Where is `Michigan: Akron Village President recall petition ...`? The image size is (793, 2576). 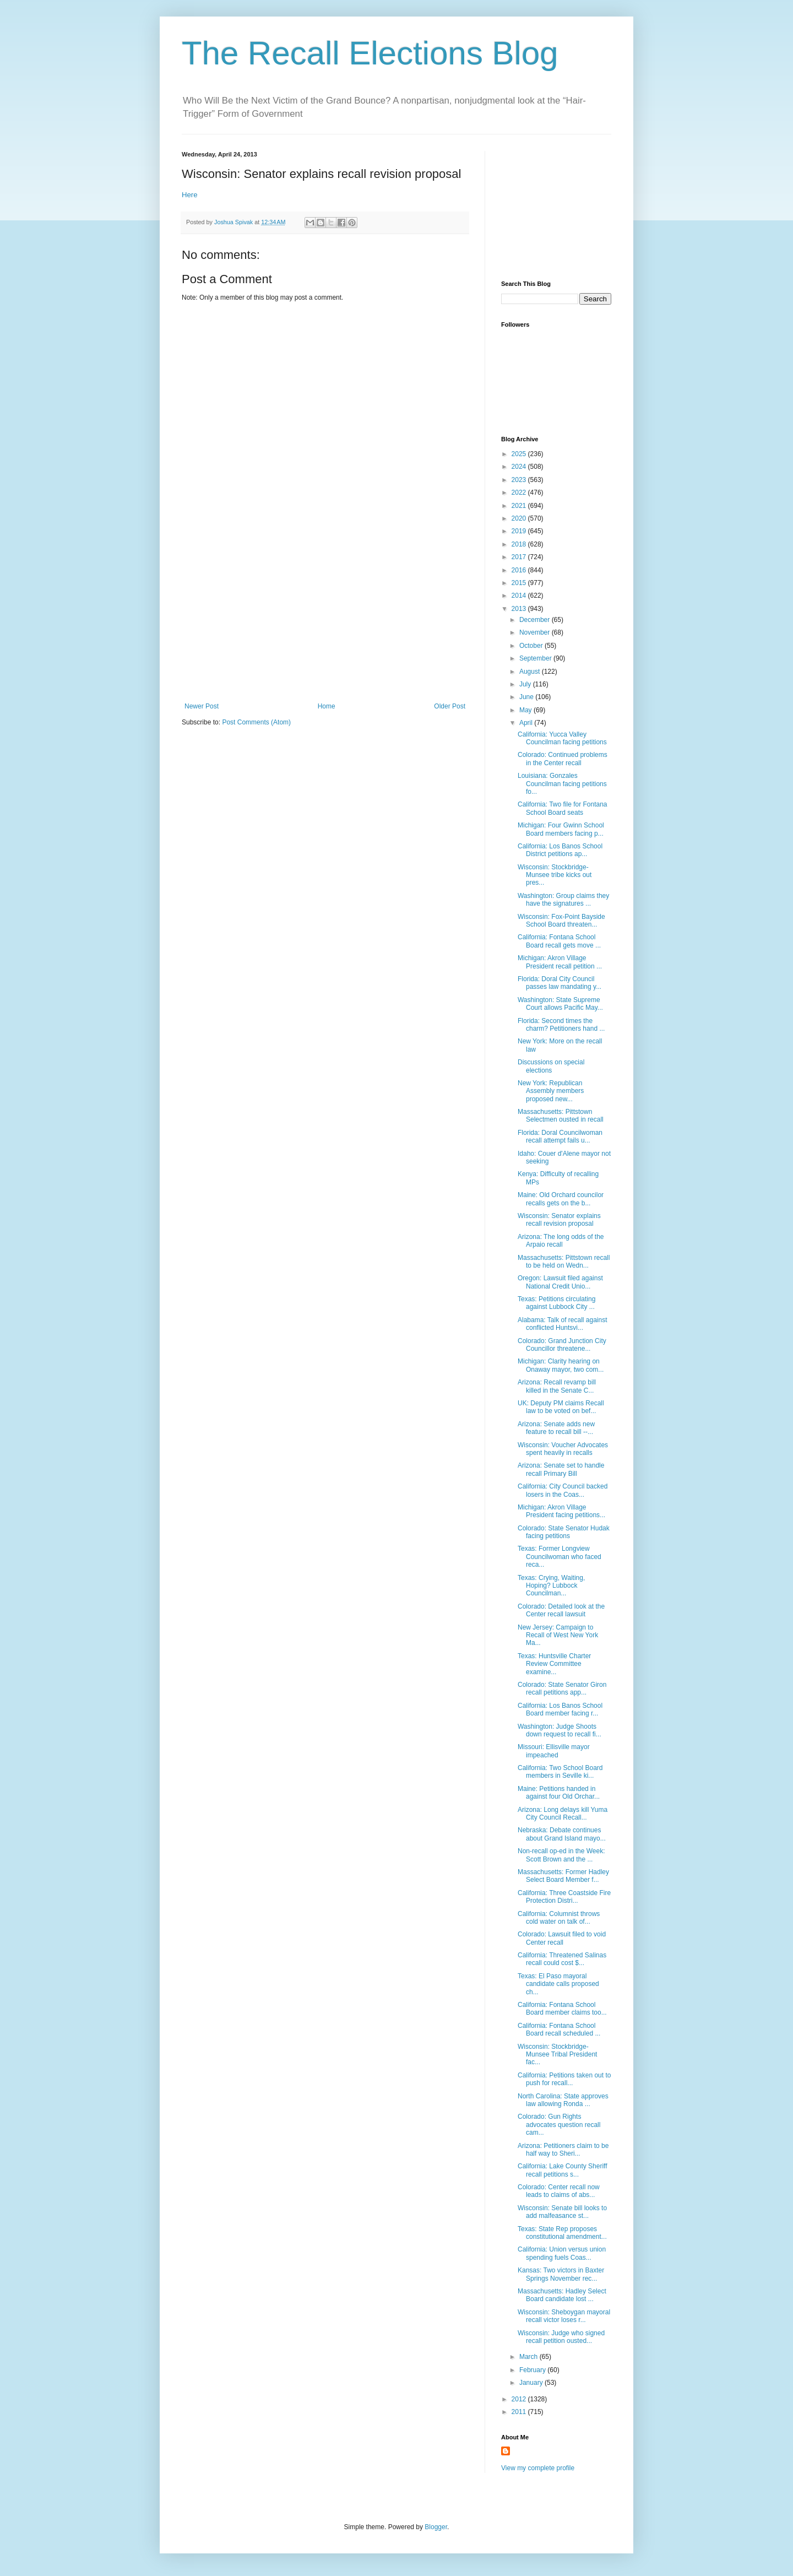
Michigan: Akron Village President recall petition ... is located at coordinates (560, 962).